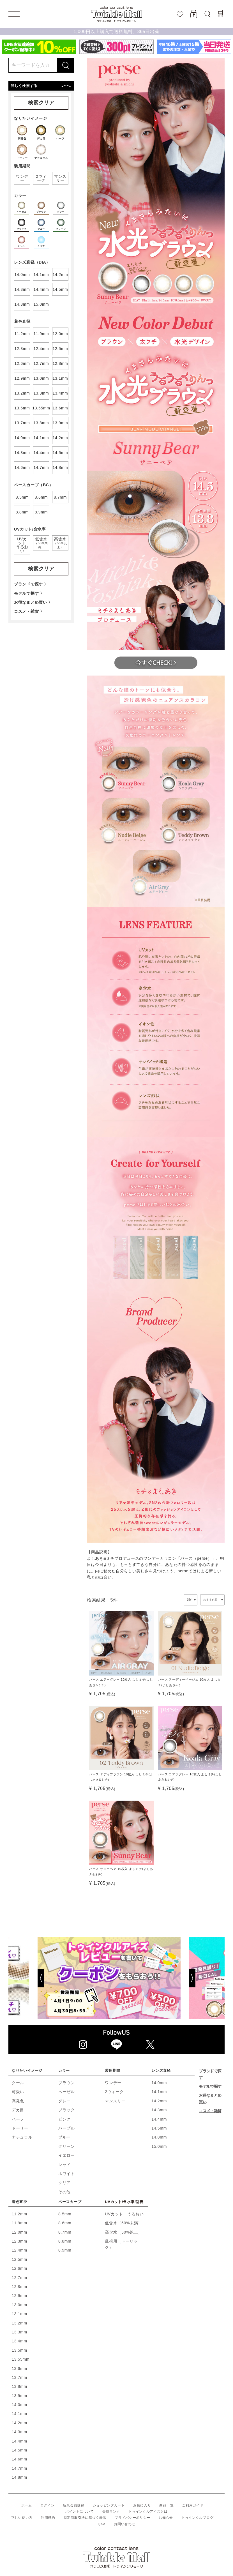 The width and height of the screenshot is (233, 2576). Describe the element at coordinates (19, 2277) in the screenshot. I see `12.7mm` at that location.